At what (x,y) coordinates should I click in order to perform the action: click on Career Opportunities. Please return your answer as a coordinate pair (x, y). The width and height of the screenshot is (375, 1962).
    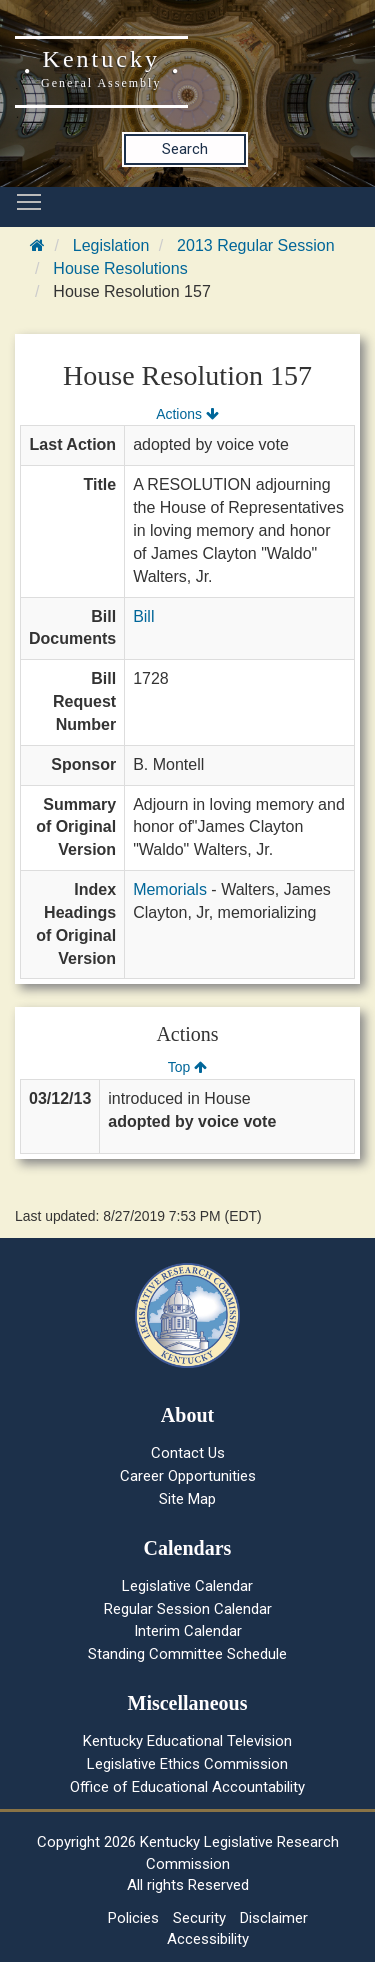
    Looking at the image, I should click on (188, 1476).